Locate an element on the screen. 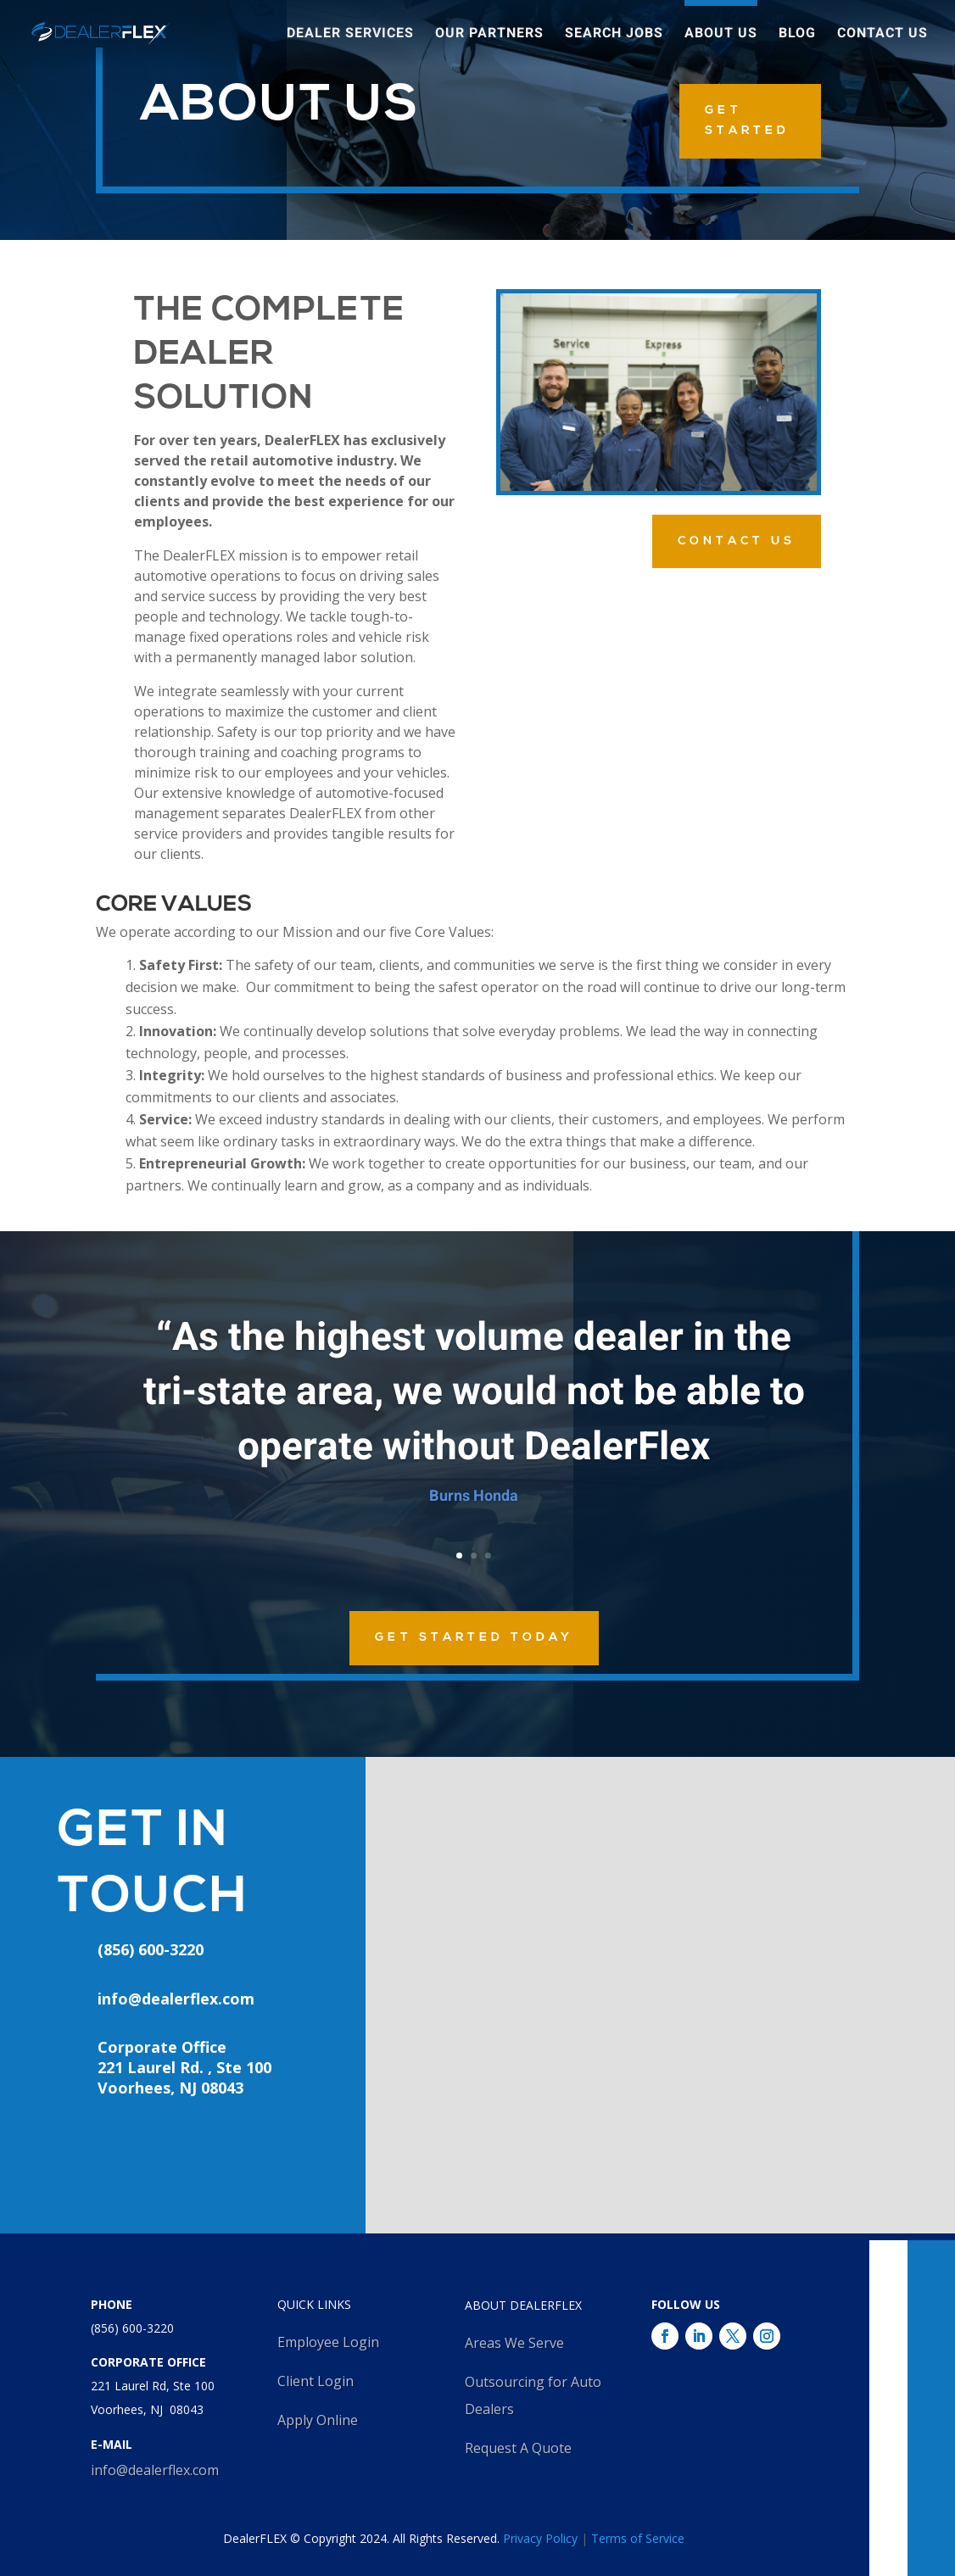 The width and height of the screenshot is (955, 2576). Employee Login is located at coordinates (328, 2342).